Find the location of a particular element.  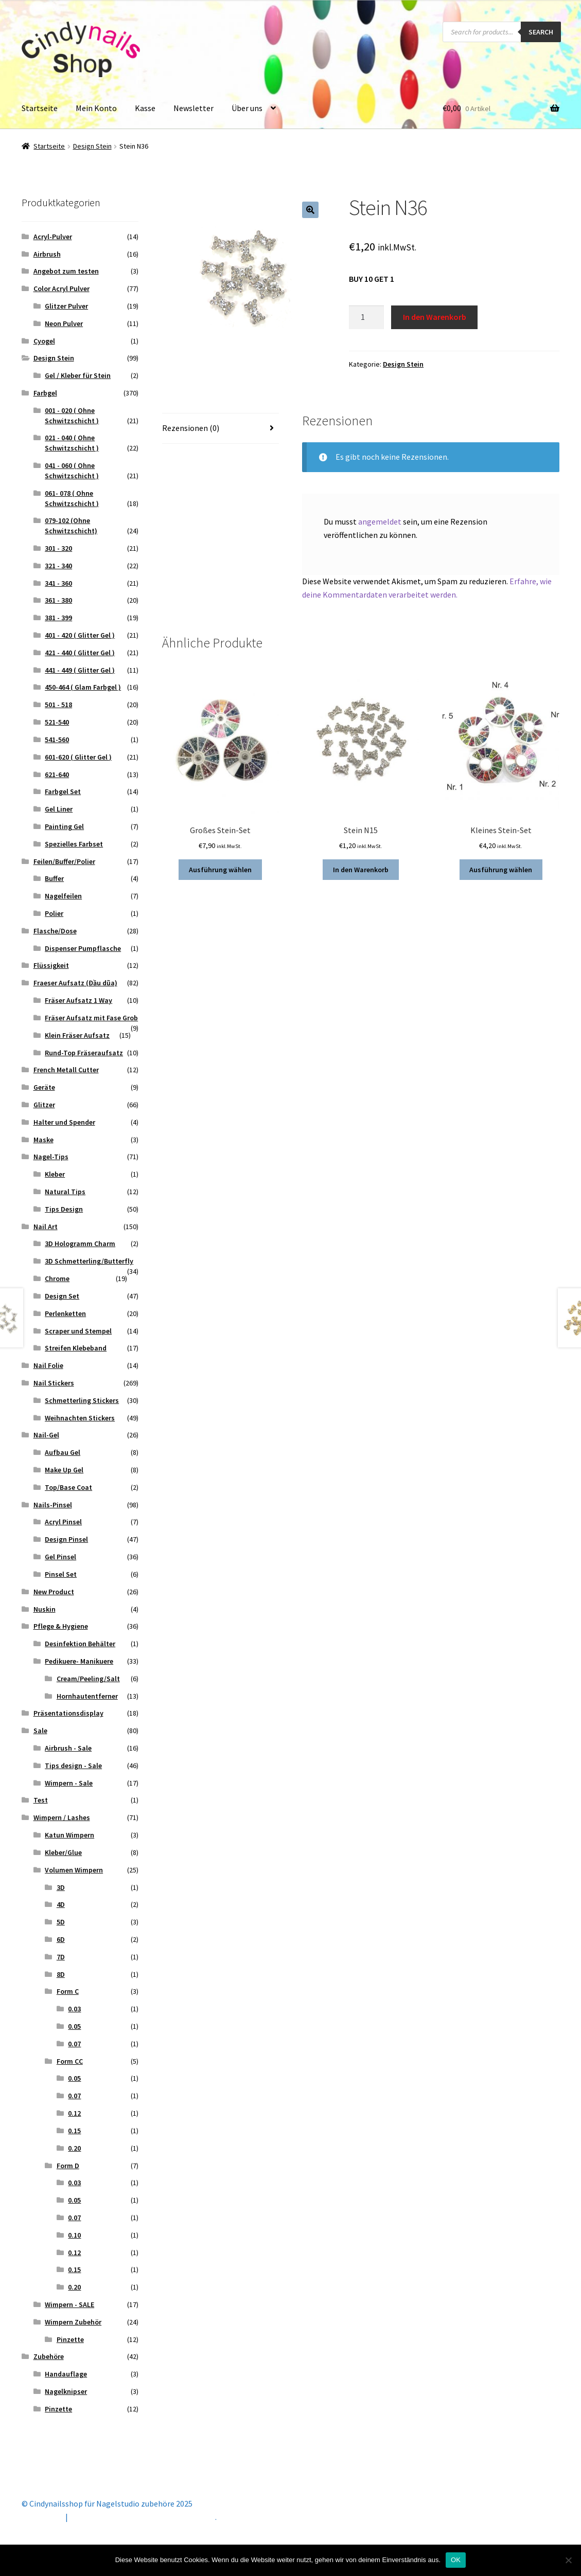

421 - 440 ( Glitter Gel ) is located at coordinates (80, 652).